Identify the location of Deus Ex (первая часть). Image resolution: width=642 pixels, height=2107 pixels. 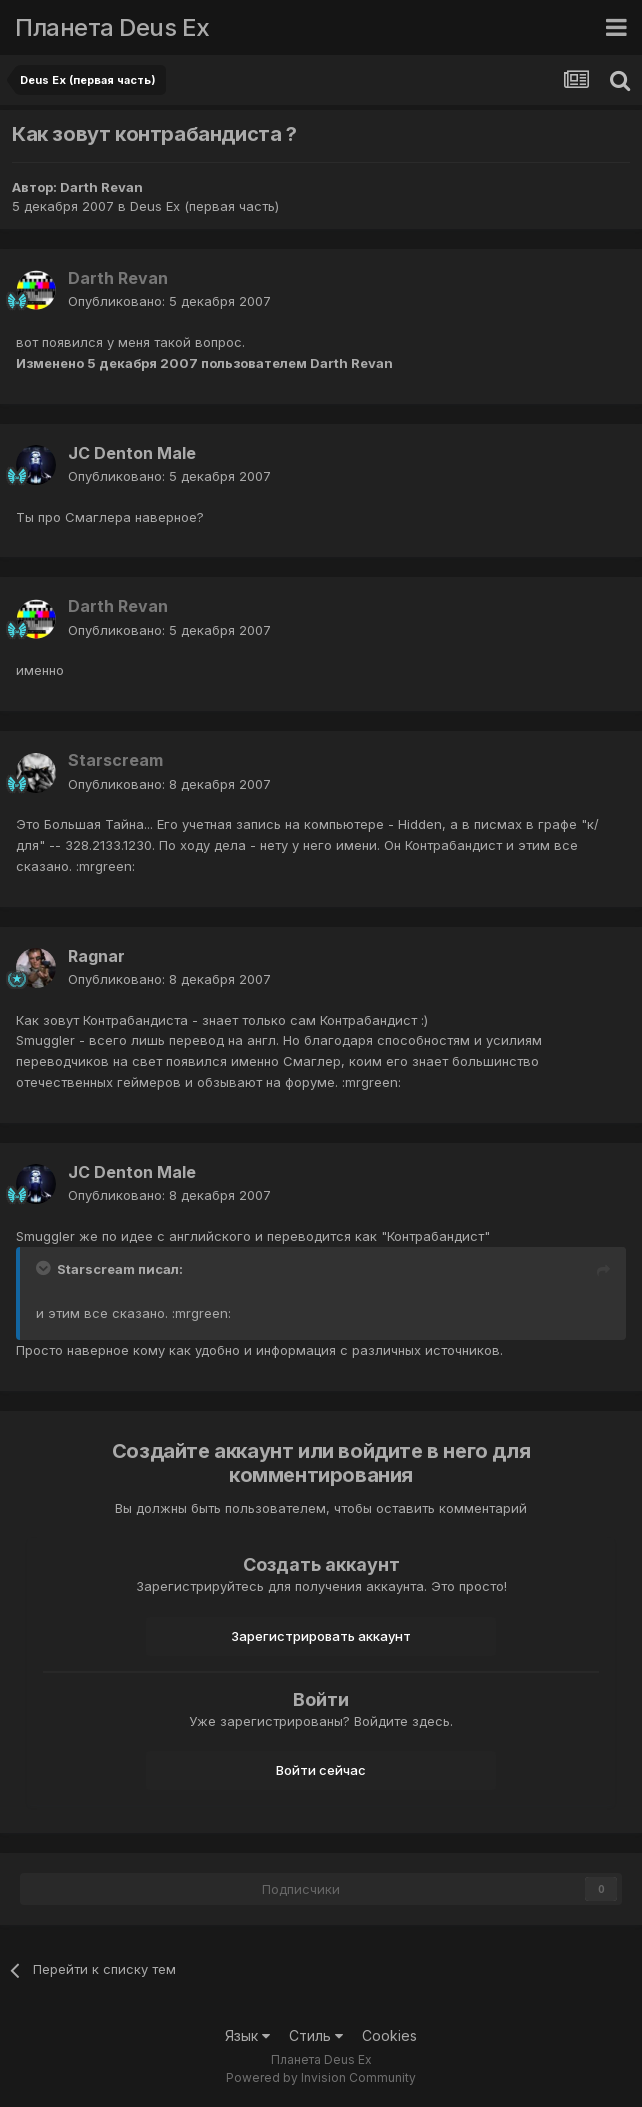
(204, 206).